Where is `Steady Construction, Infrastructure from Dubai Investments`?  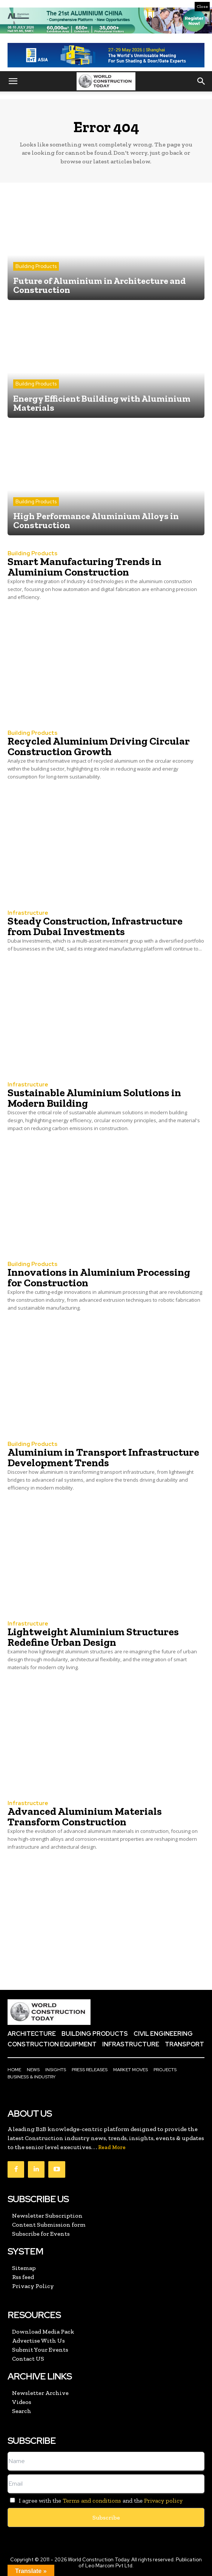 Steady Construction, Infrastructure from Dubai Investments is located at coordinates (95, 926).